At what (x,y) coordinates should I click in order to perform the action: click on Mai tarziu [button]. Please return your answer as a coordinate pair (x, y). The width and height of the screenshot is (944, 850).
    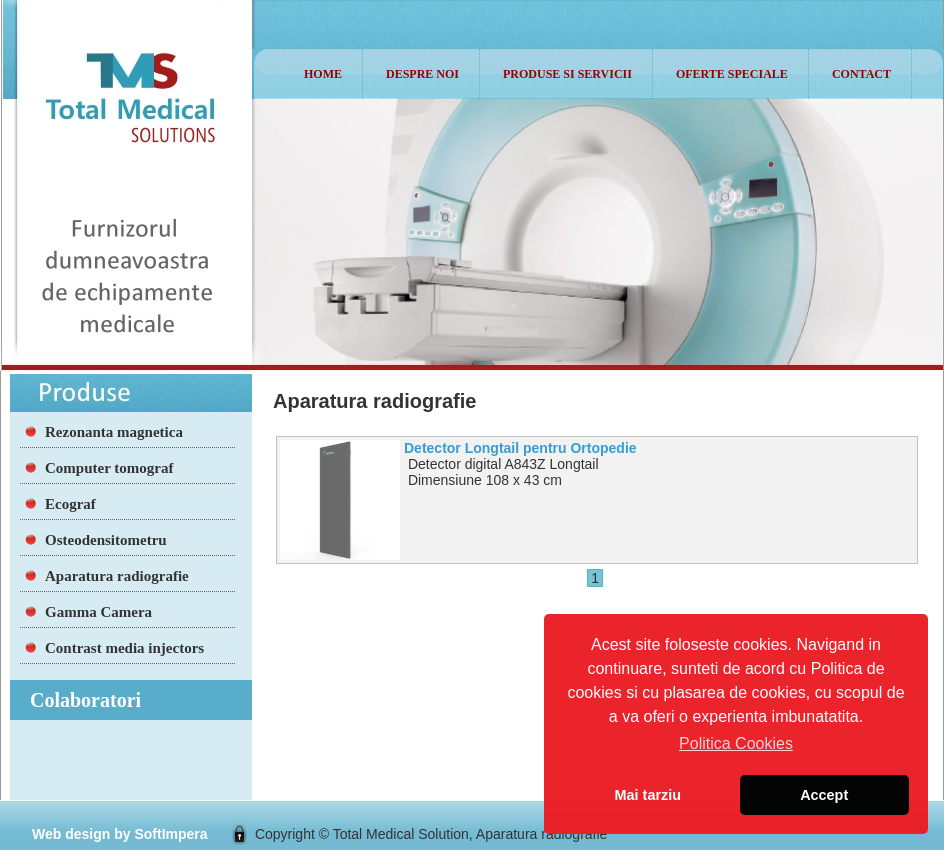
    Looking at the image, I should click on (648, 795).